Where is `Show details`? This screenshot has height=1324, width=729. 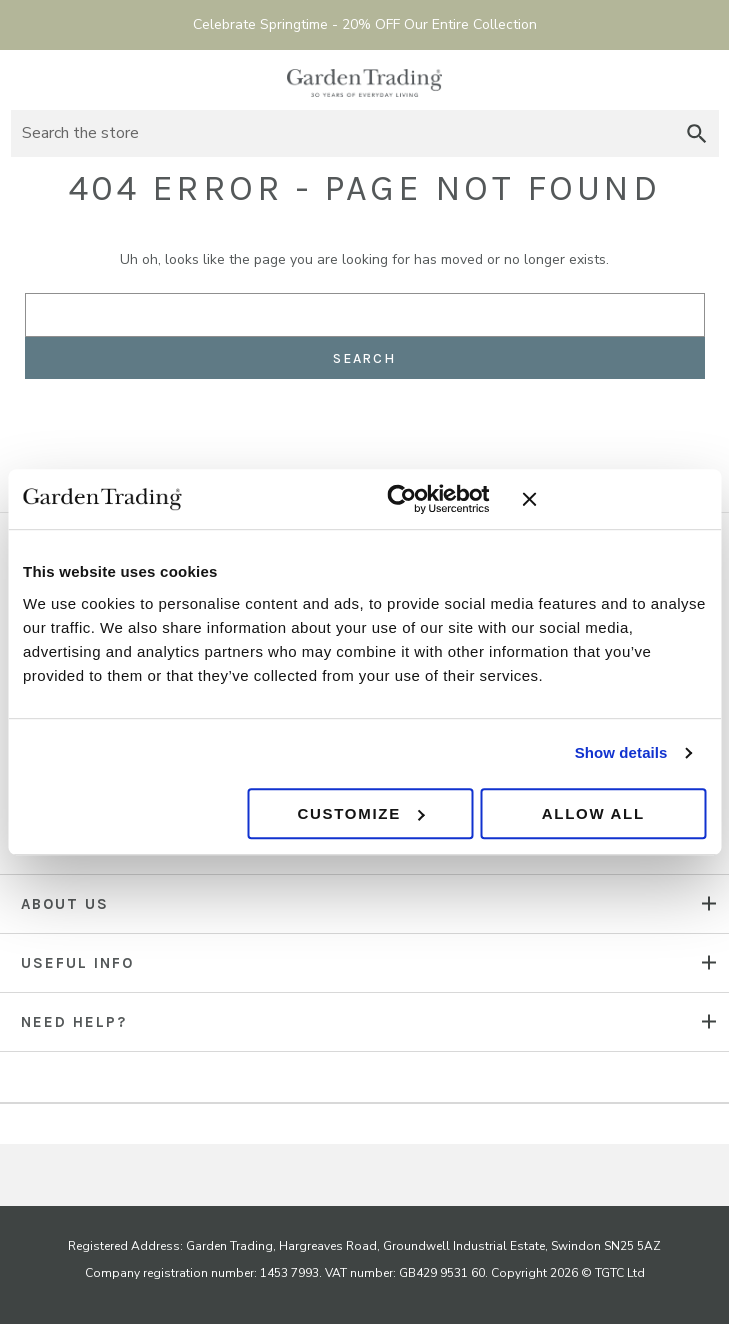
Show details is located at coordinates (621, 752).